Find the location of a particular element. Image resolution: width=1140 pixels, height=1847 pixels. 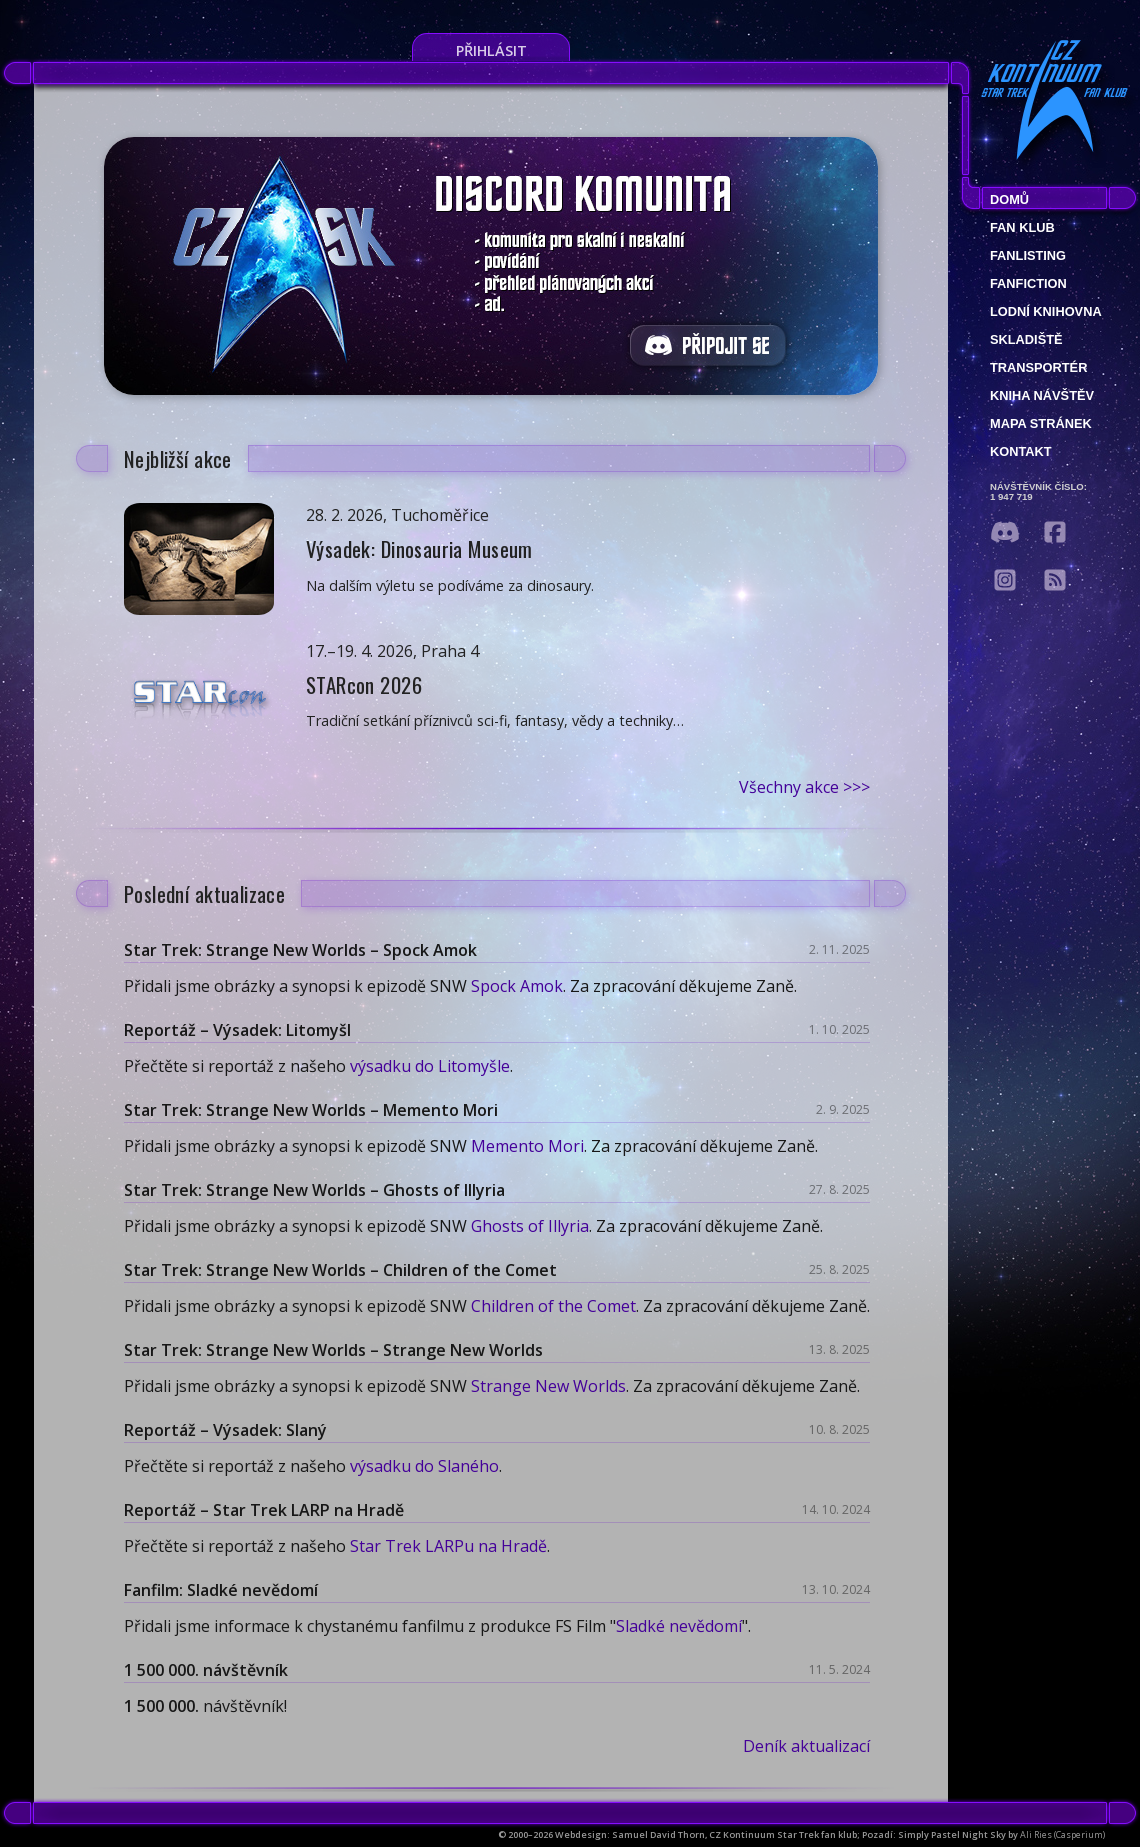

Přihlásit is located at coordinates (491, 50).